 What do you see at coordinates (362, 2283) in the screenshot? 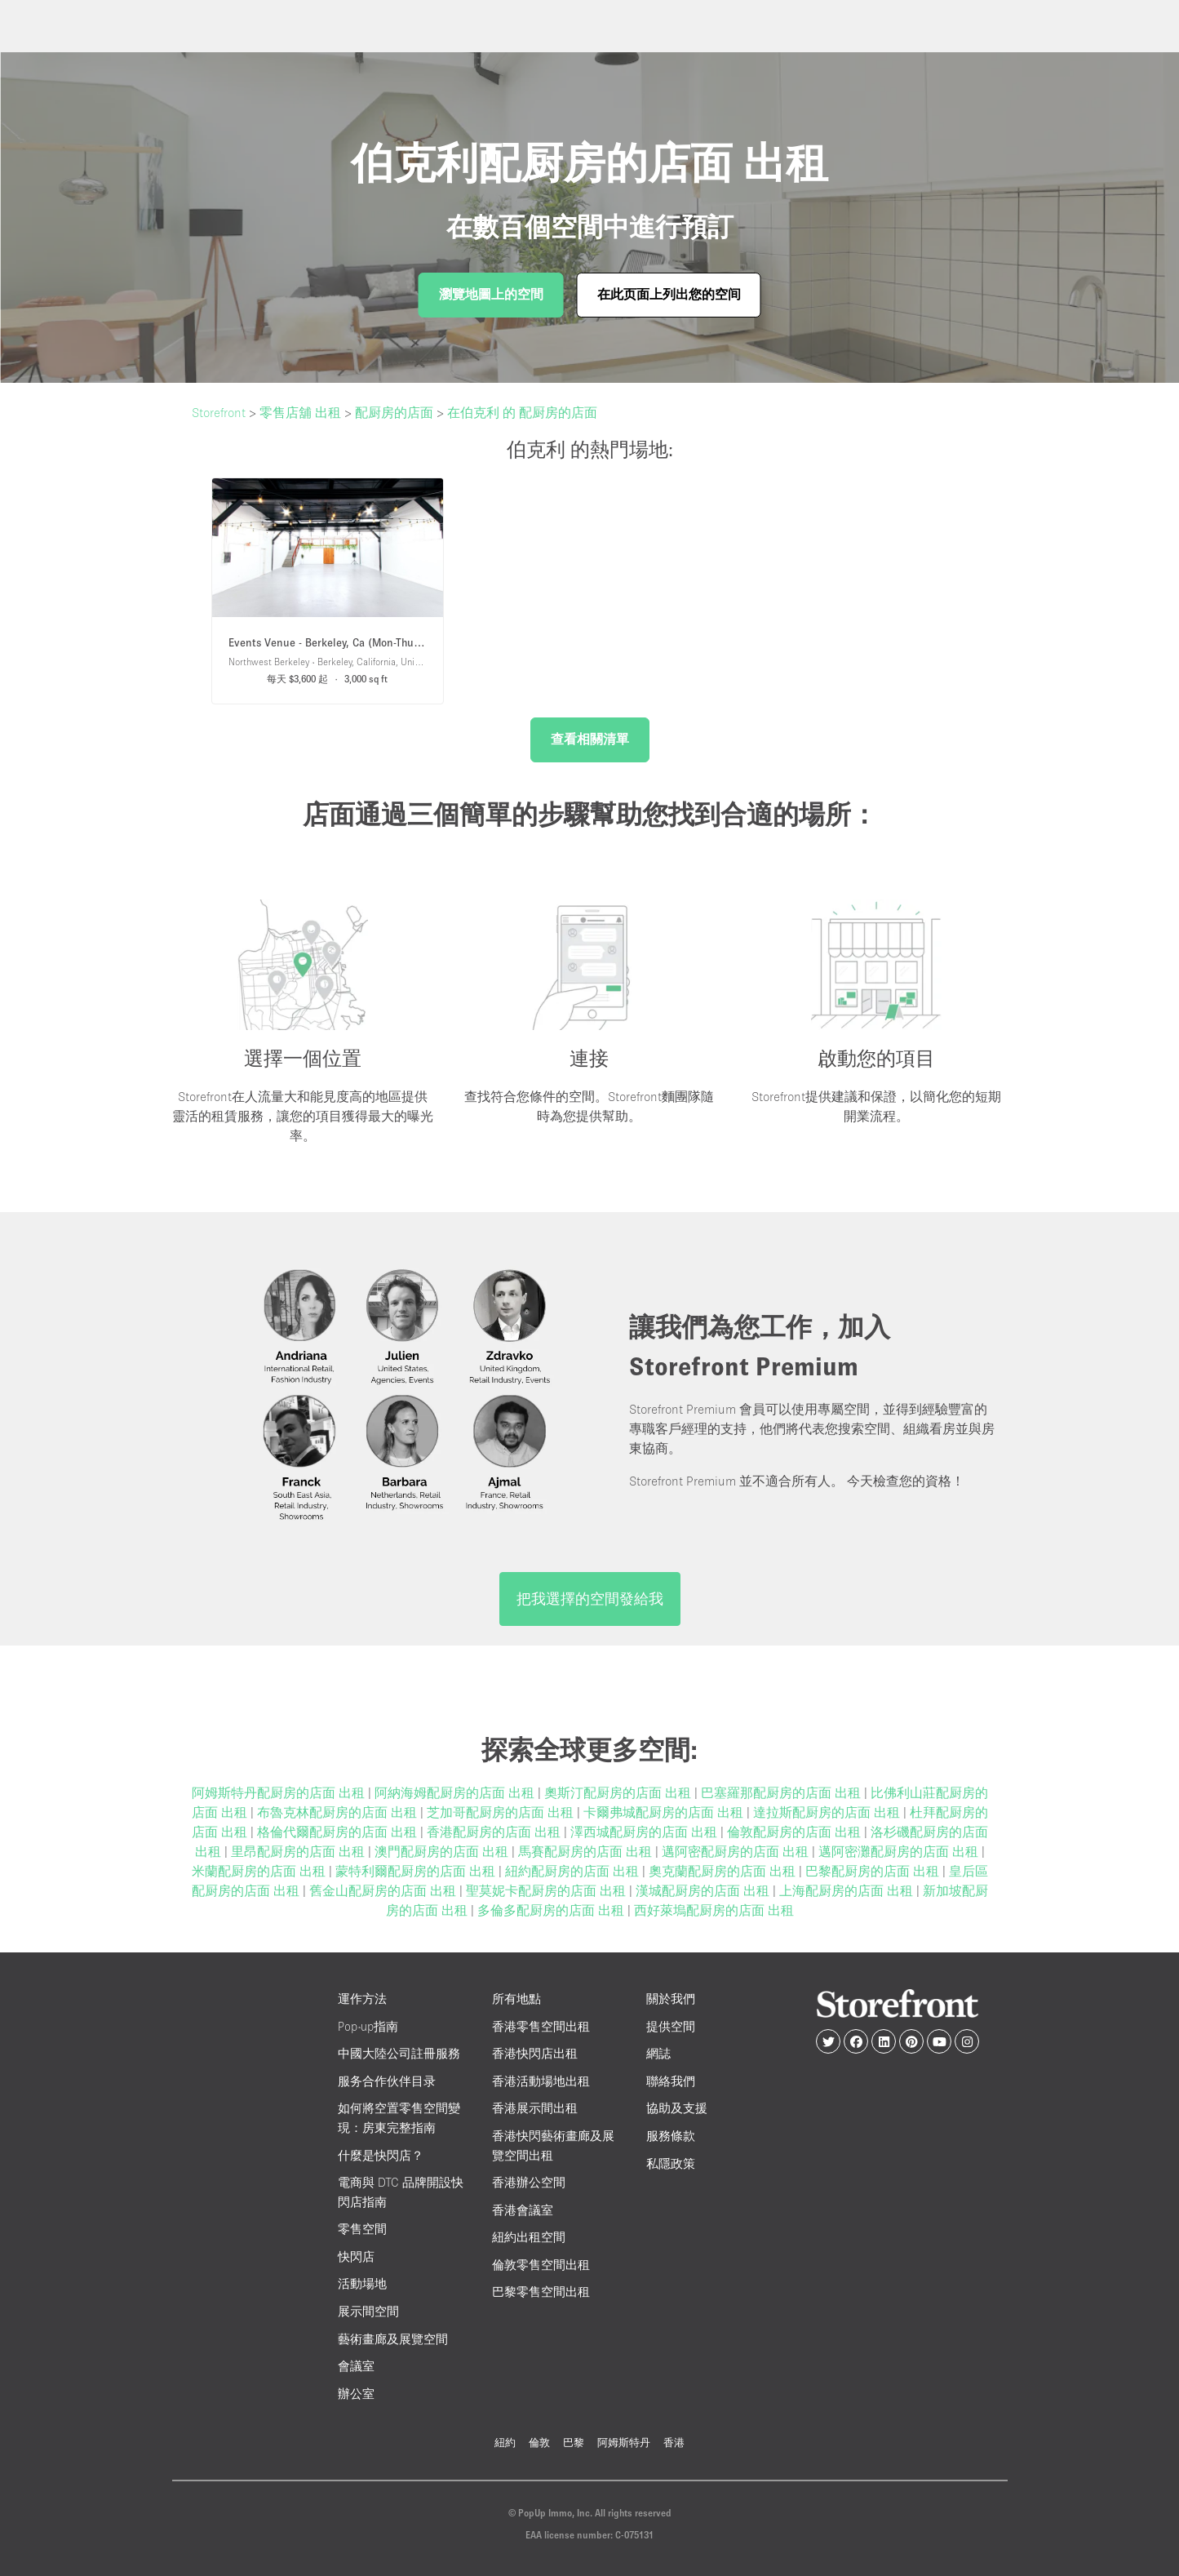
I see `活動場地` at bounding box center [362, 2283].